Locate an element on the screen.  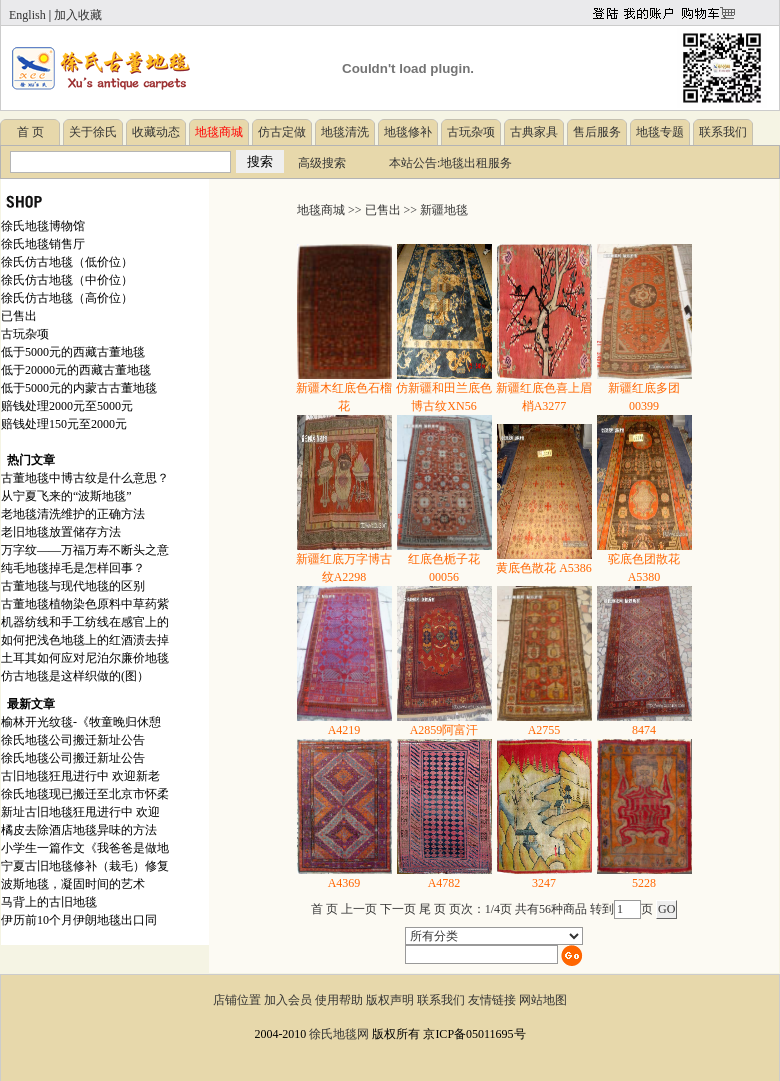
古董地毯与现代地毯的区别 is located at coordinates (73, 586).